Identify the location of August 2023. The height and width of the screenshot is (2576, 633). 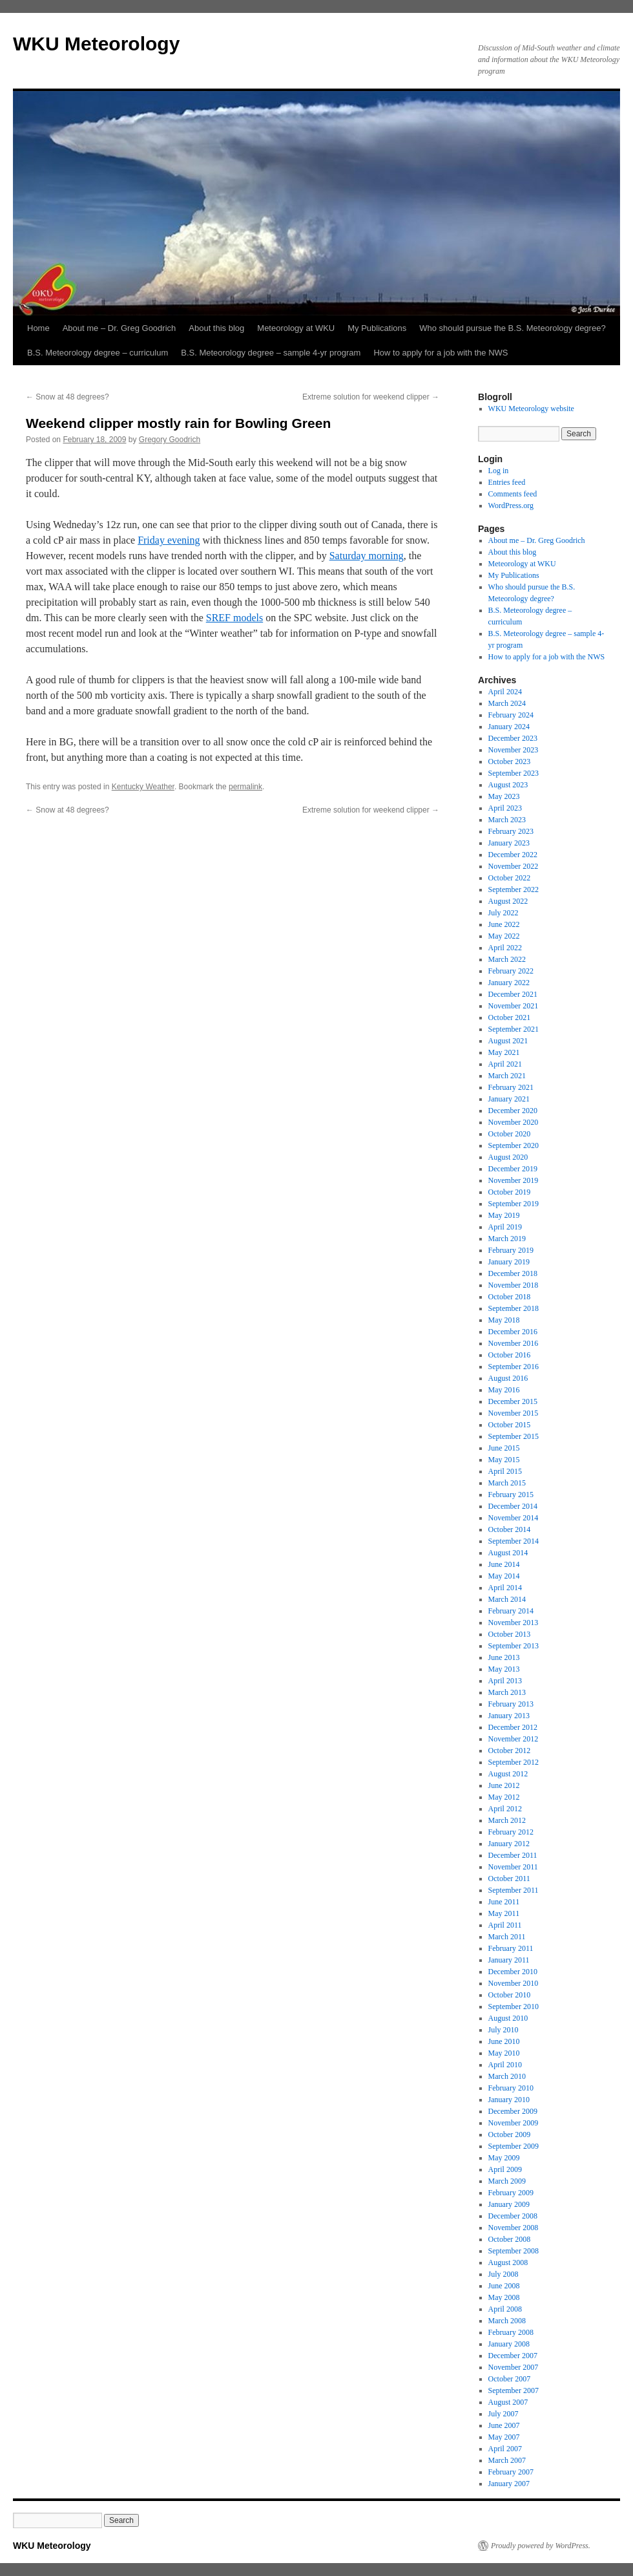
(508, 784).